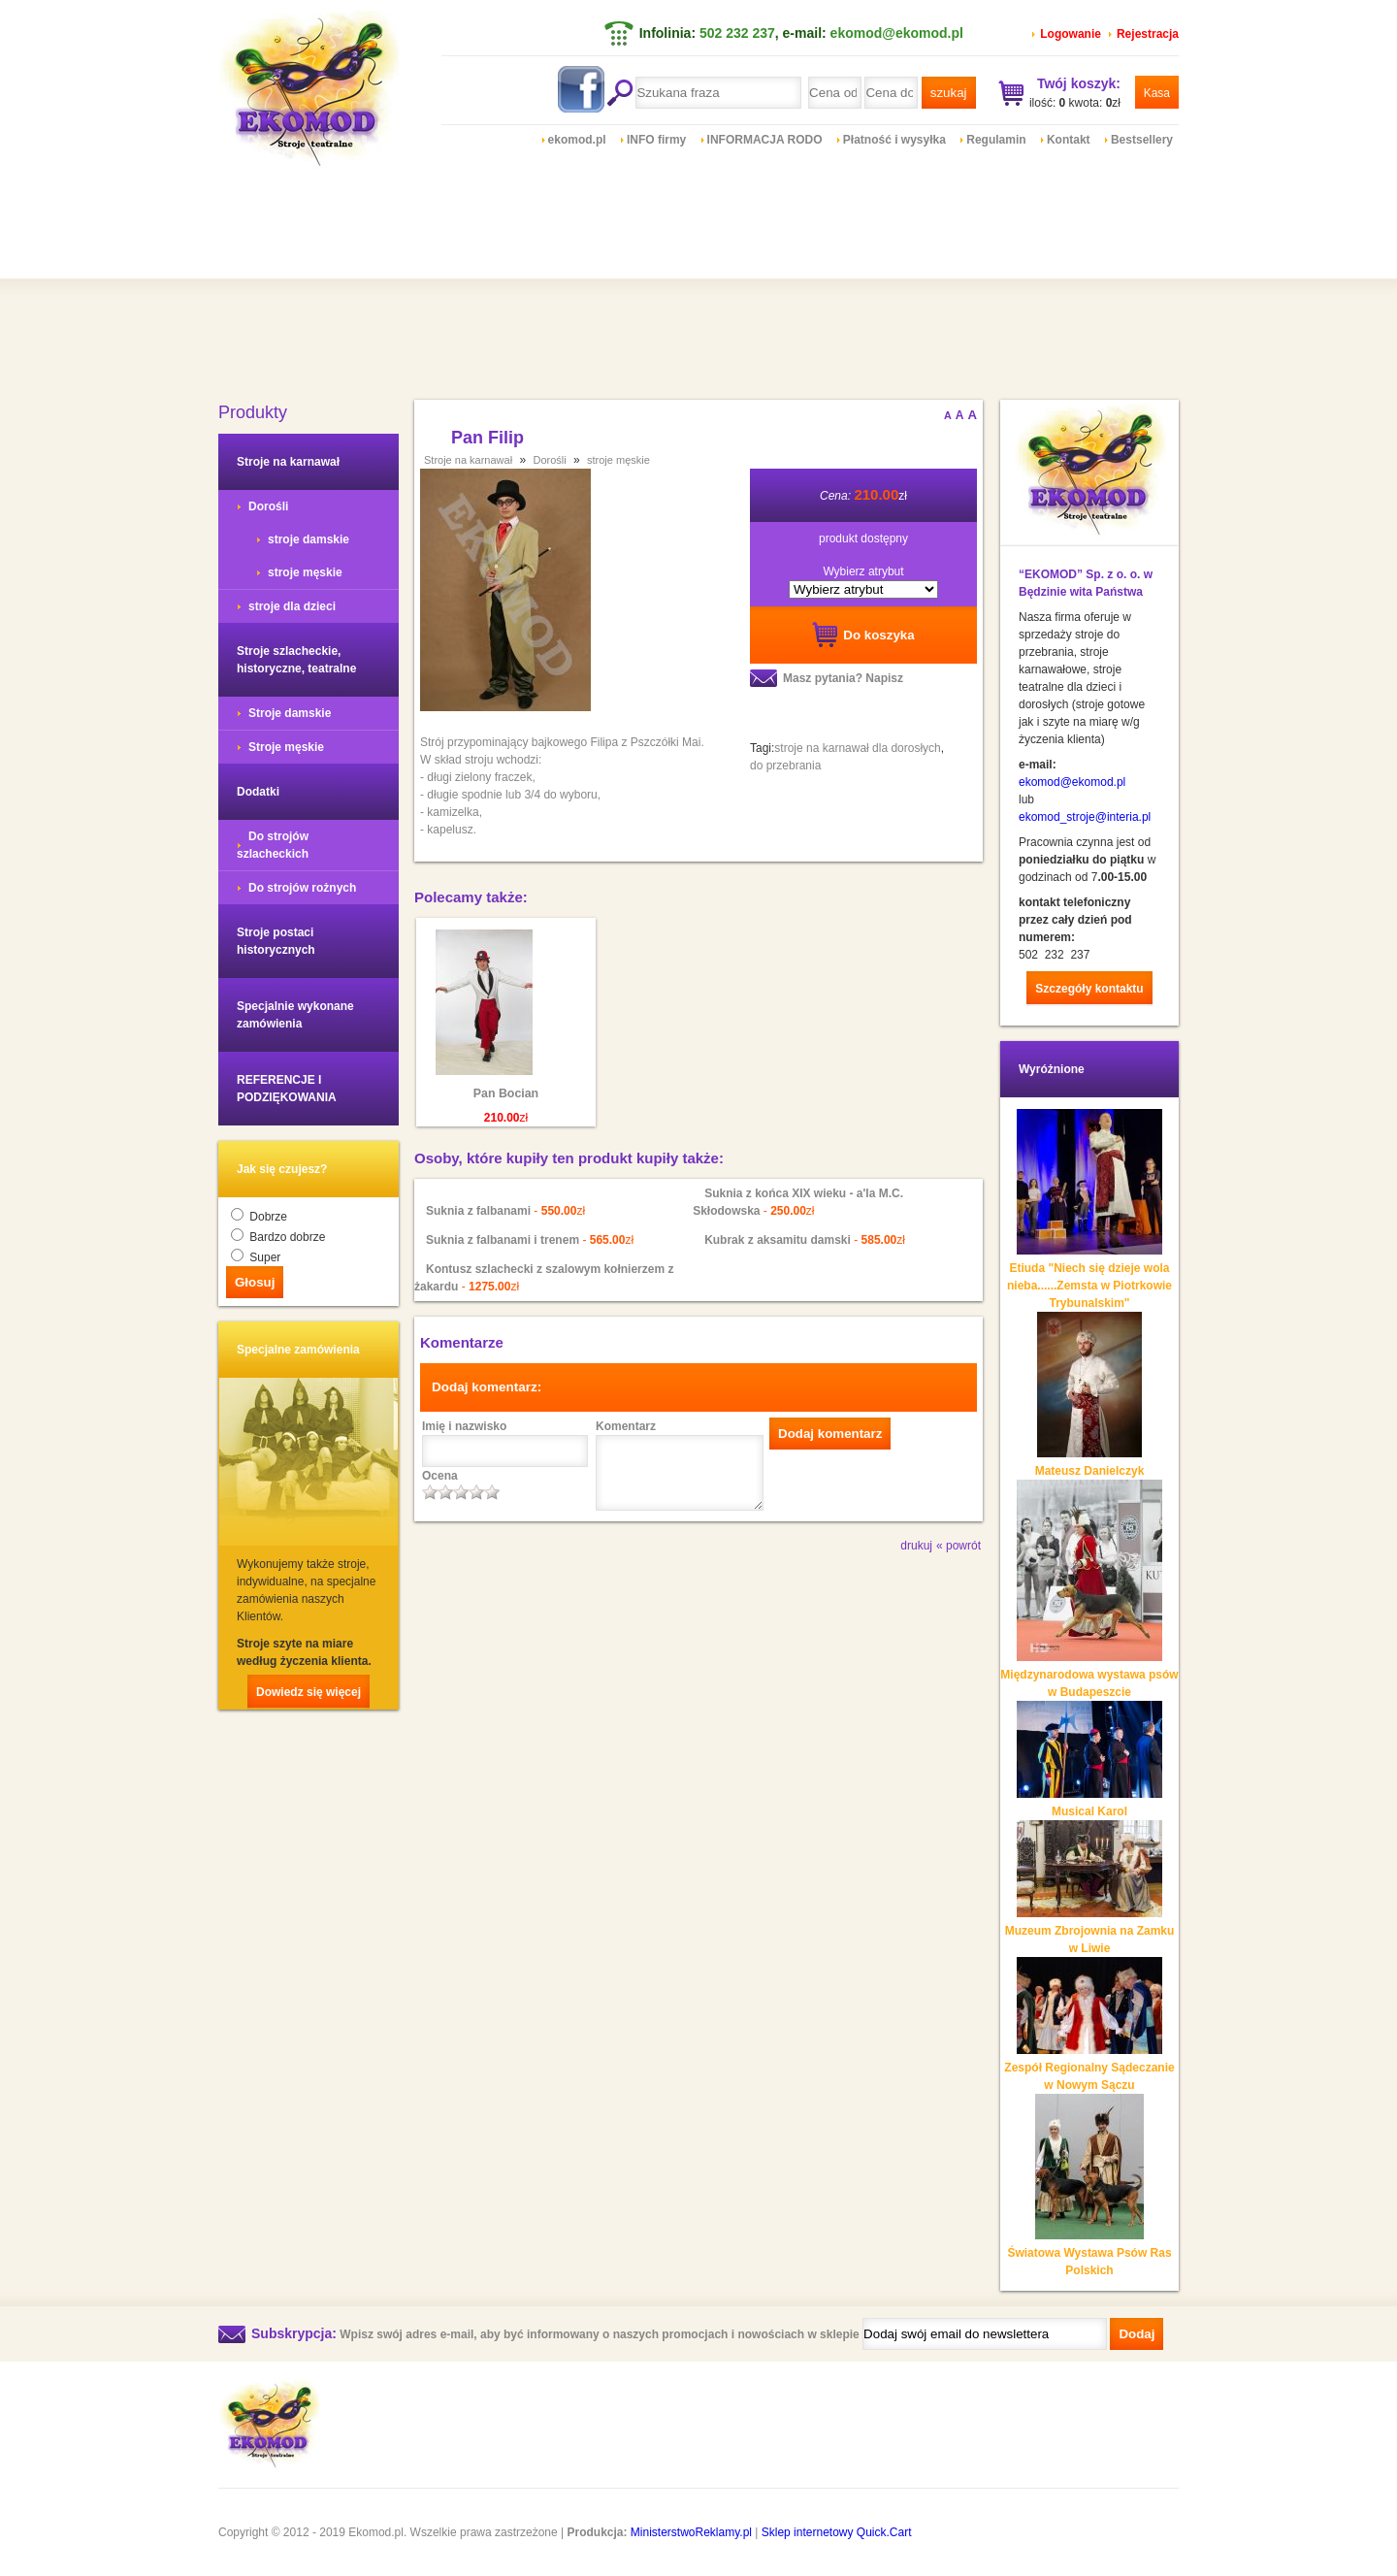 This screenshot has width=1397, height=2576. What do you see at coordinates (289, 713) in the screenshot?
I see `Stroje damskie` at bounding box center [289, 713].